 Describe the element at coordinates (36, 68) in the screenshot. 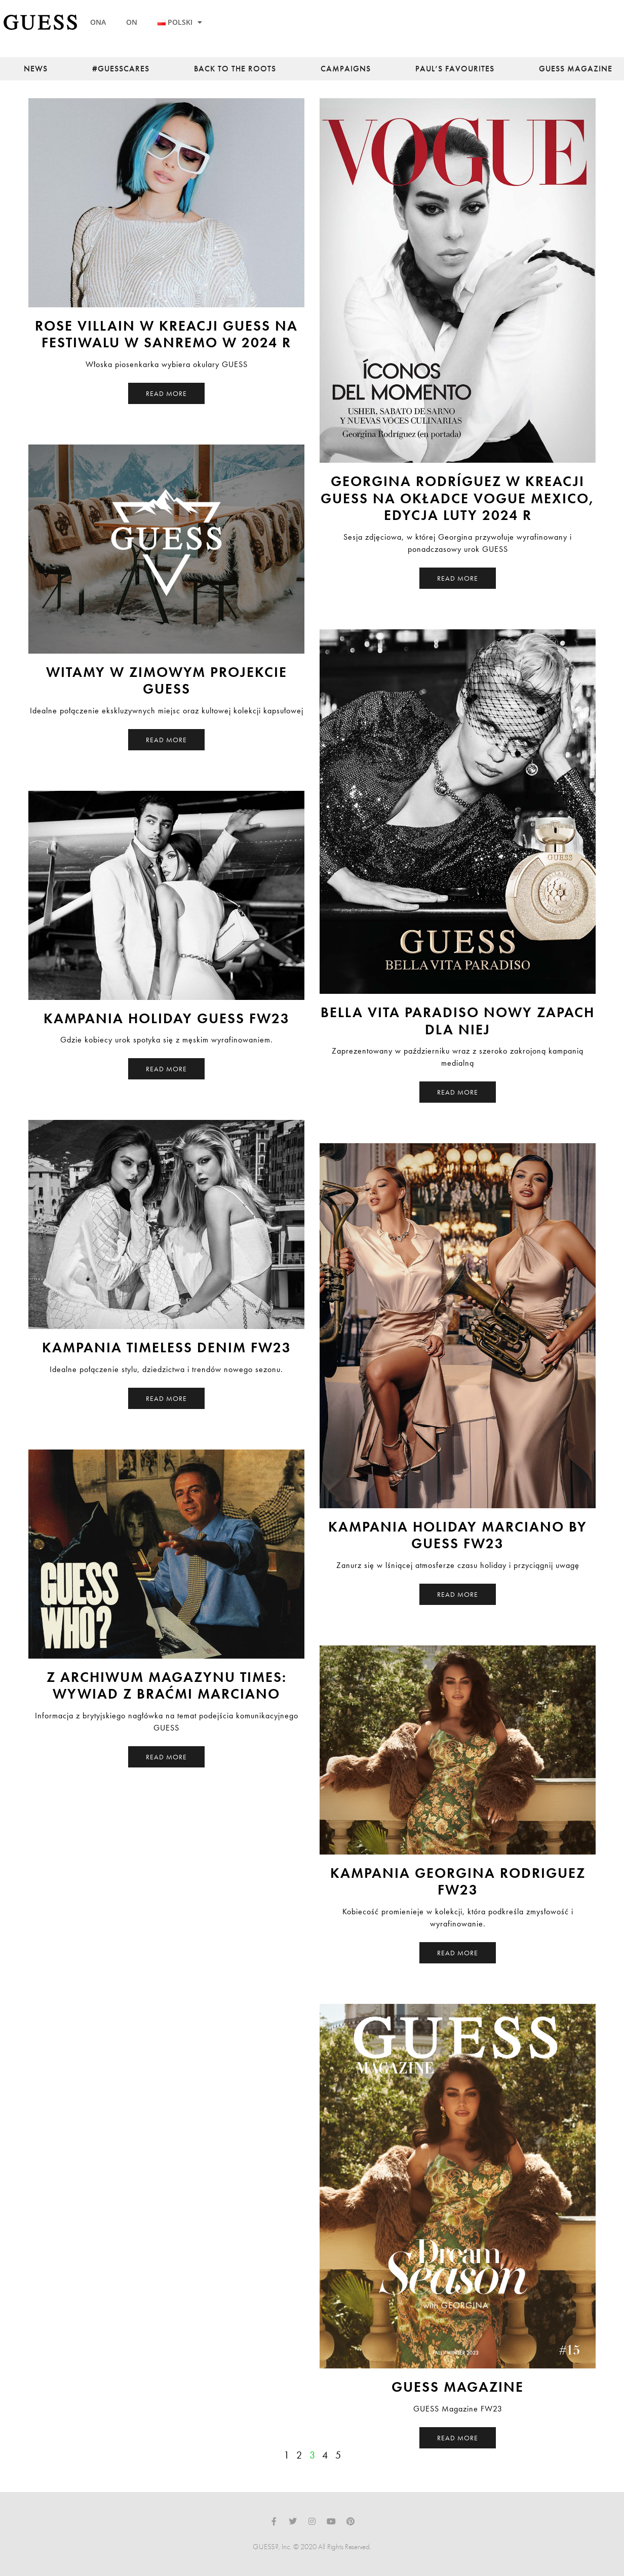

I see `News` at that location.